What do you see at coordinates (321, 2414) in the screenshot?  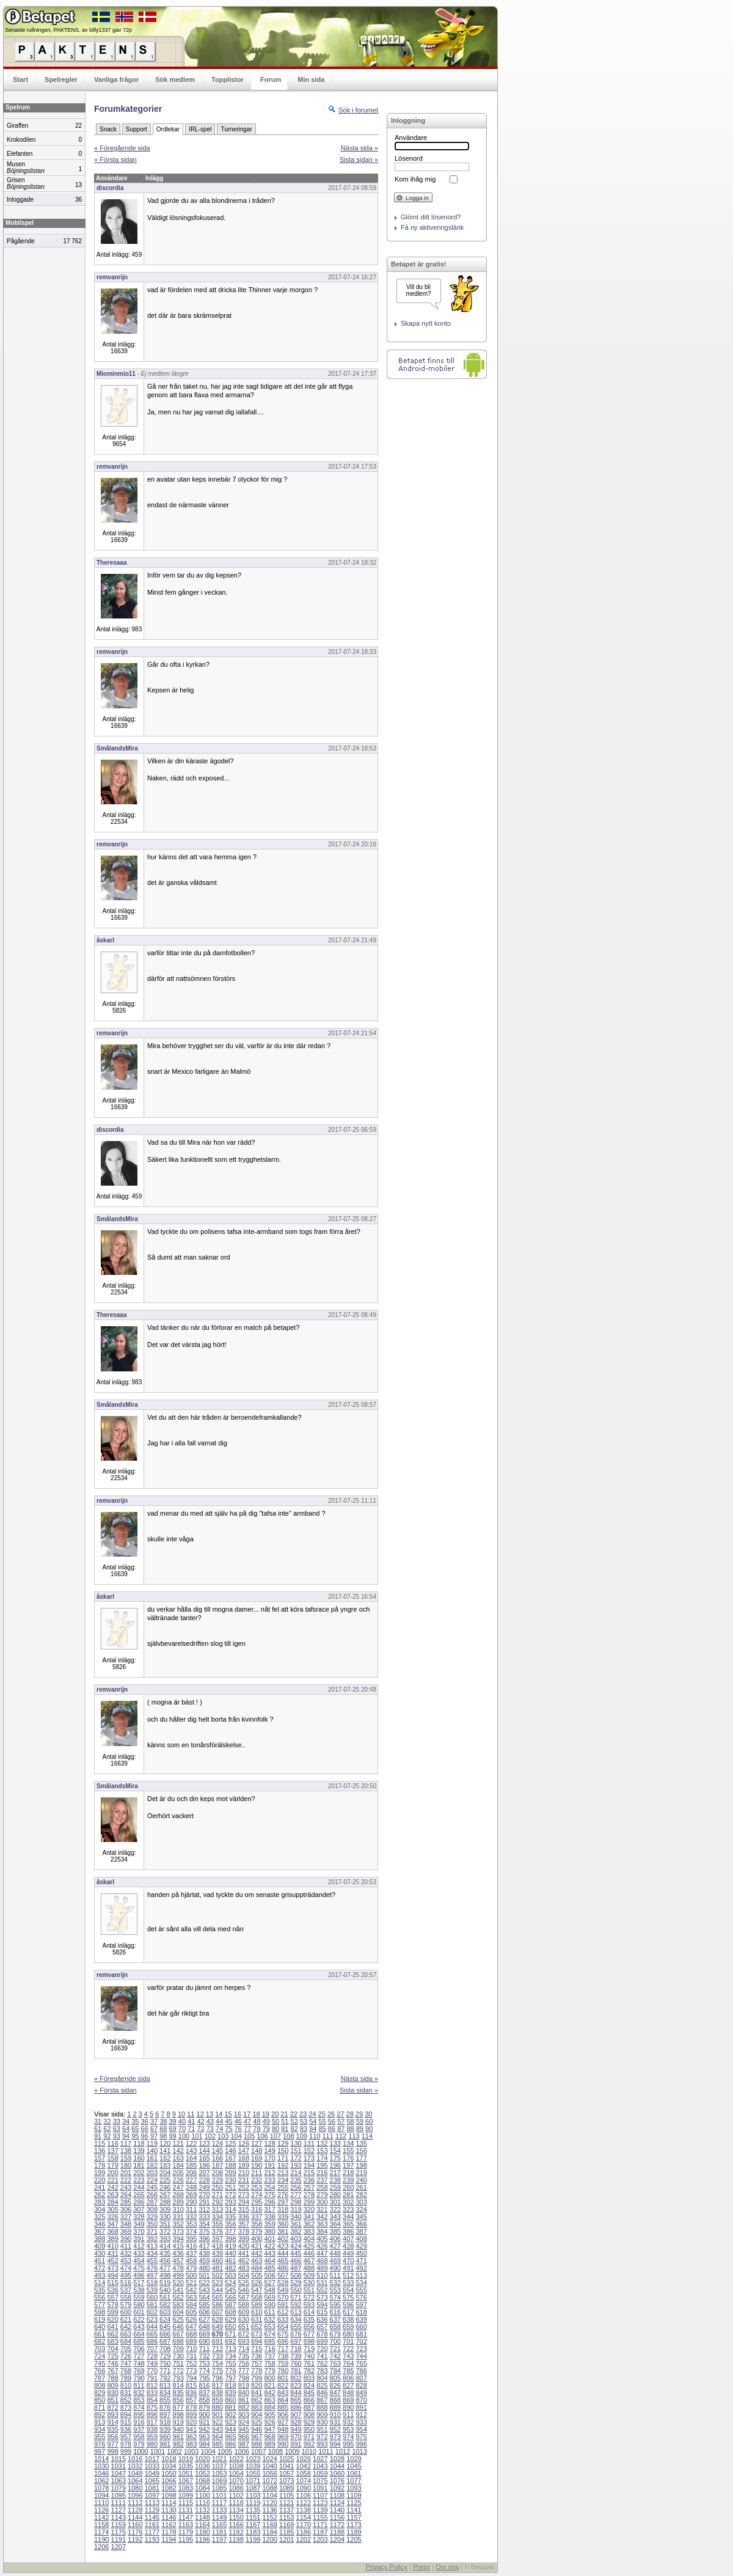 I see `909` at bounding box center [321, 2414].